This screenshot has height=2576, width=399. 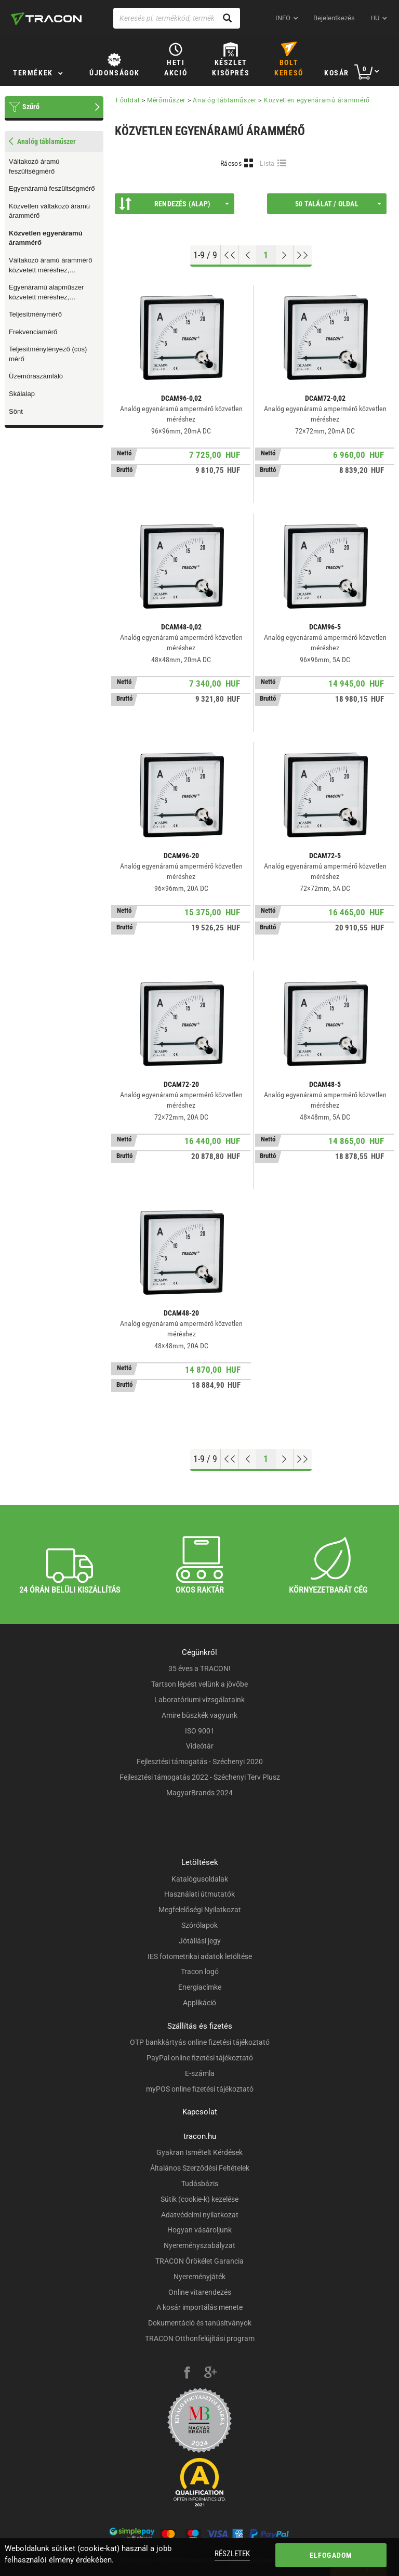 I want to click on Tracon logó, so click(x=200, y=1971).